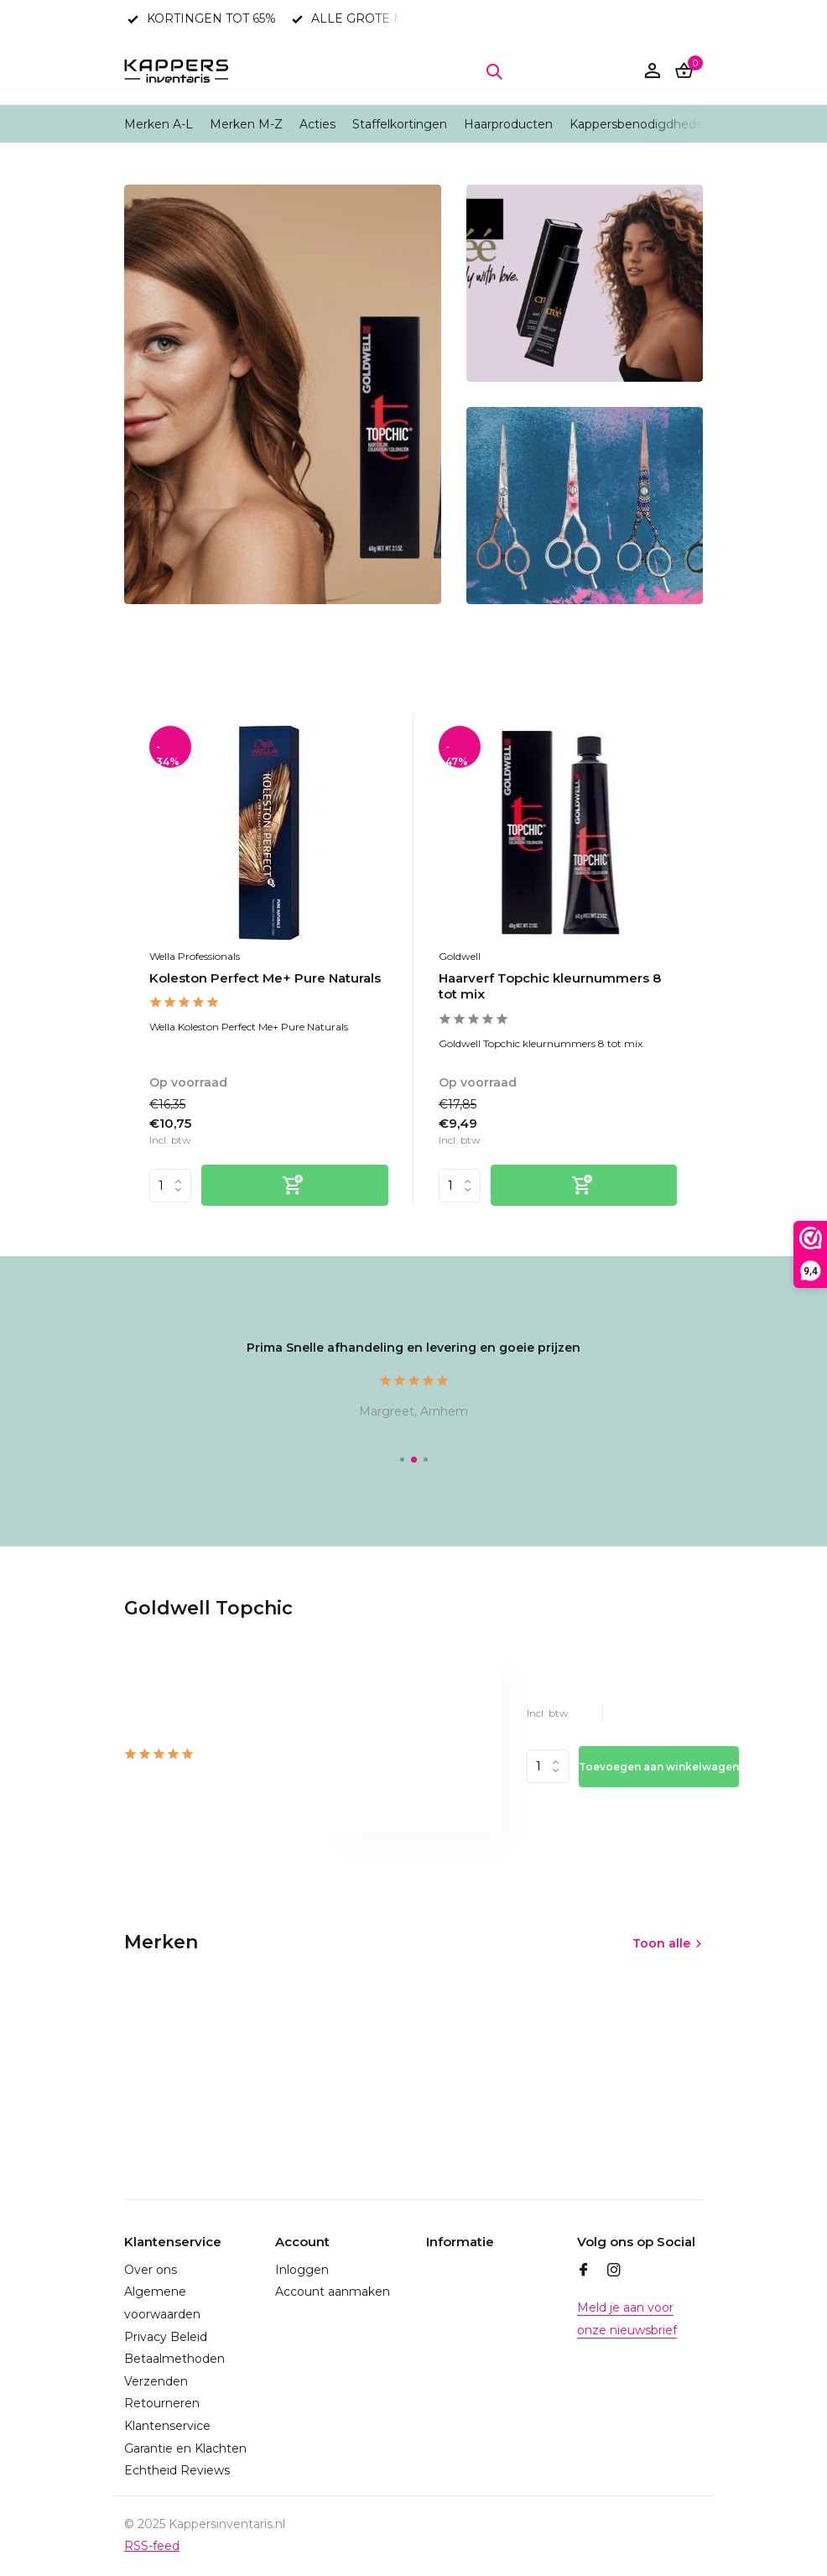 Image resolution: width=827 pixels, height=2576 pixels. What do you see at coordinates (584, 283) in the screenshot?
I see `[Go to banner 2]` at bounding box center [584, 283].